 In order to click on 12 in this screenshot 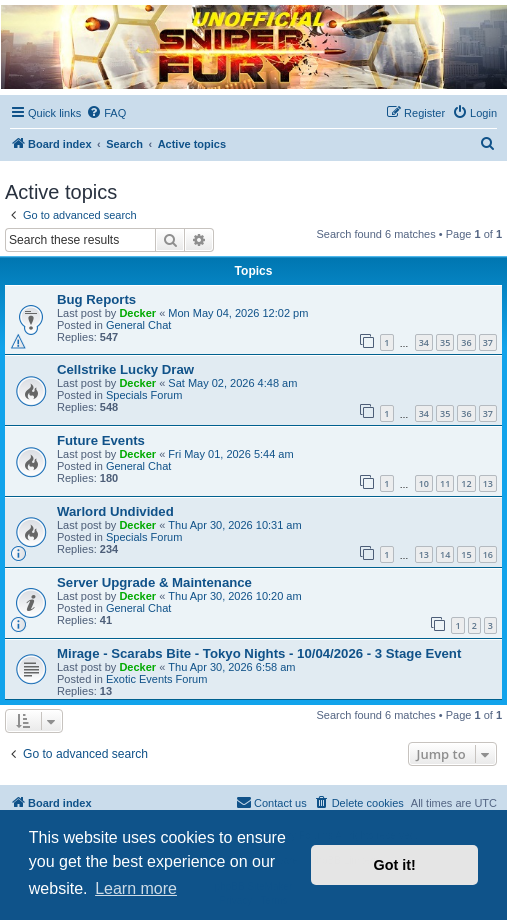, I will do `click(466, 483)`.